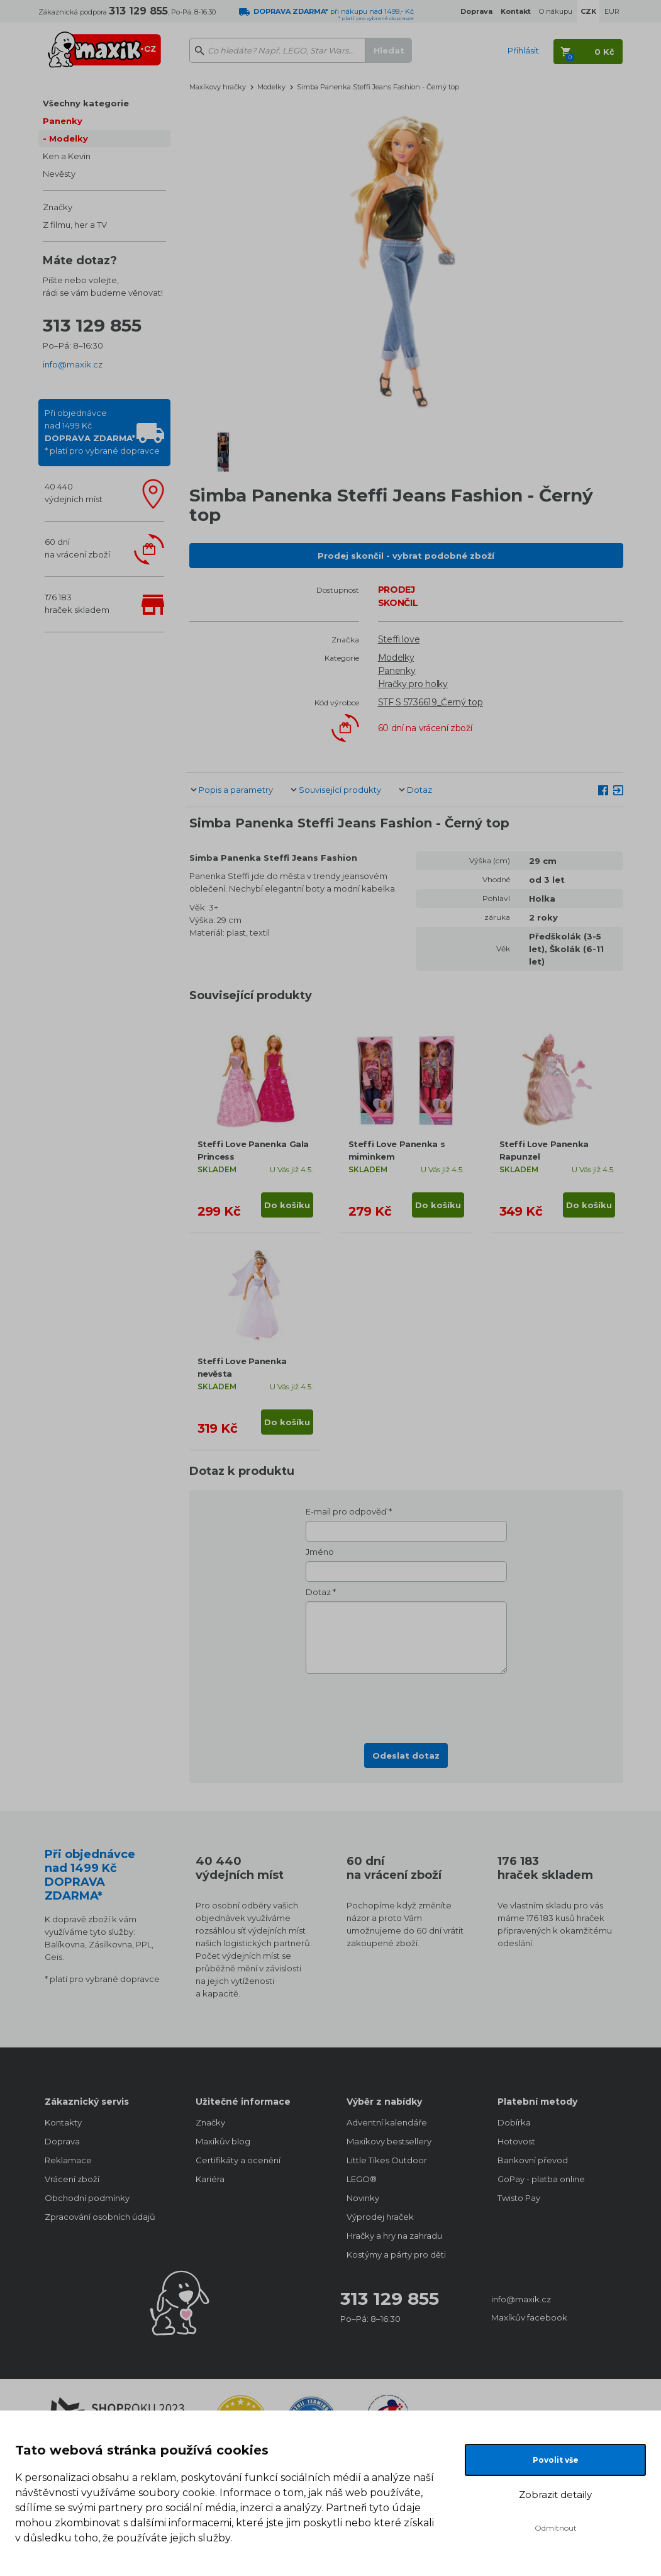 This screenshot has width=661, height=2576. Describe the element at coordinates (63, 2122) in the screenshot. I see `Kontakty` at that location.